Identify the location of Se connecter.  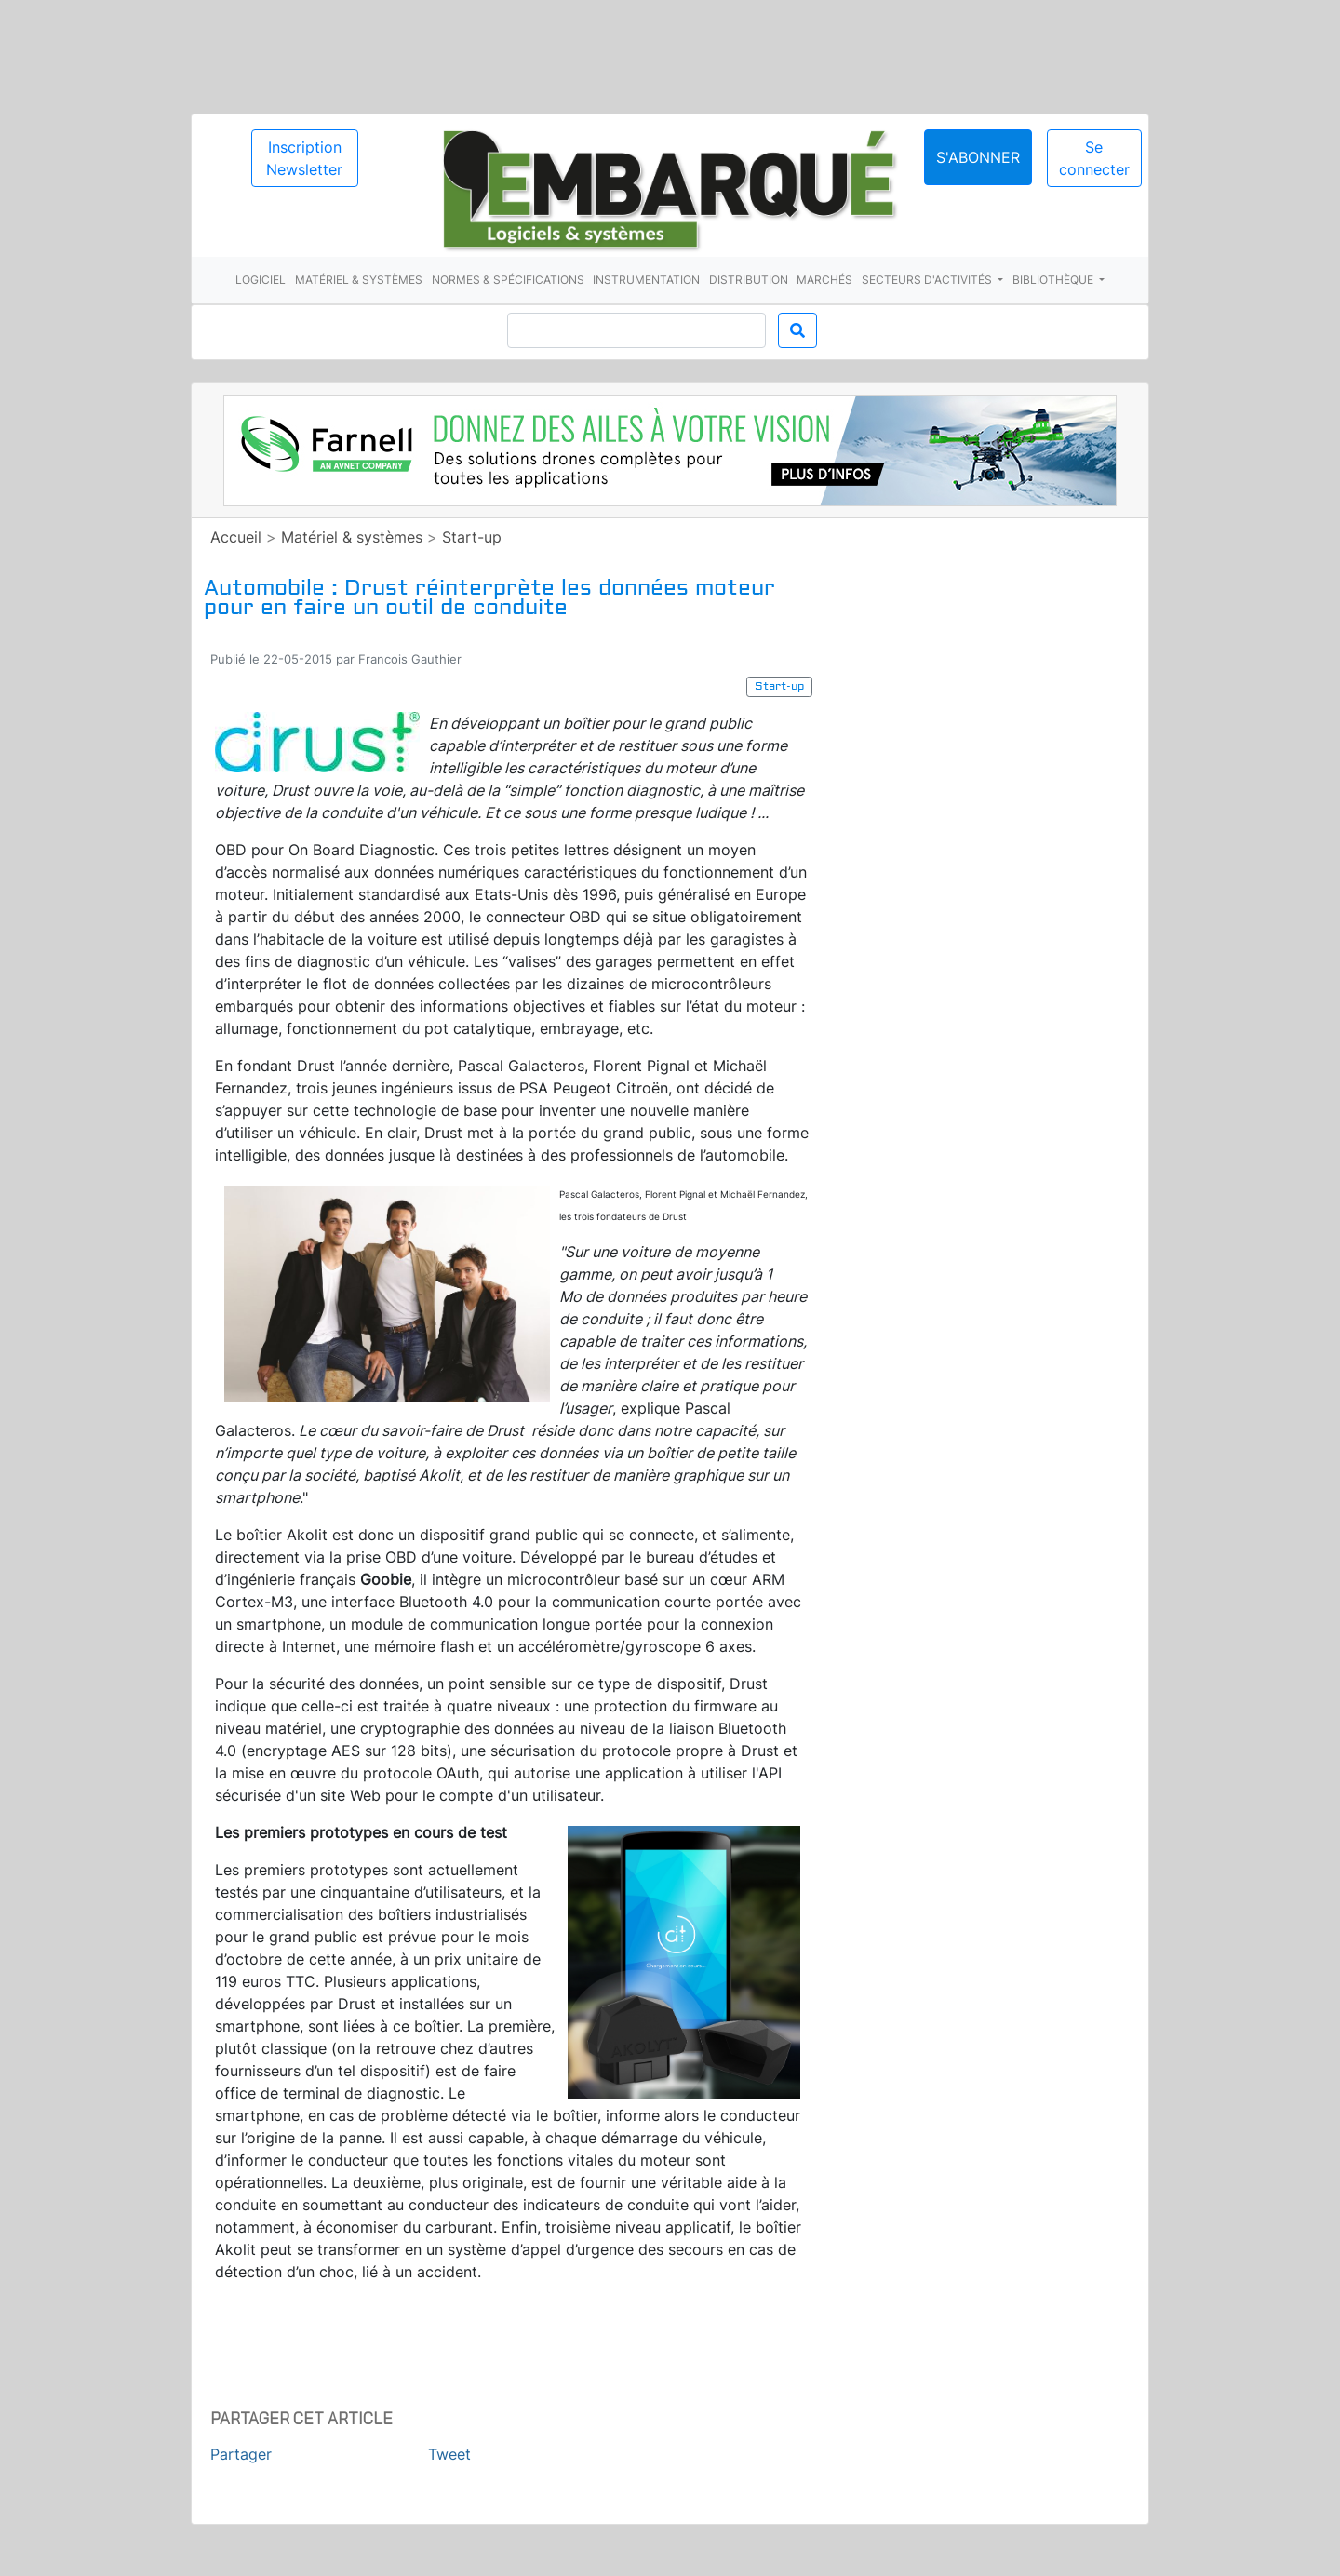
(1094, 158).